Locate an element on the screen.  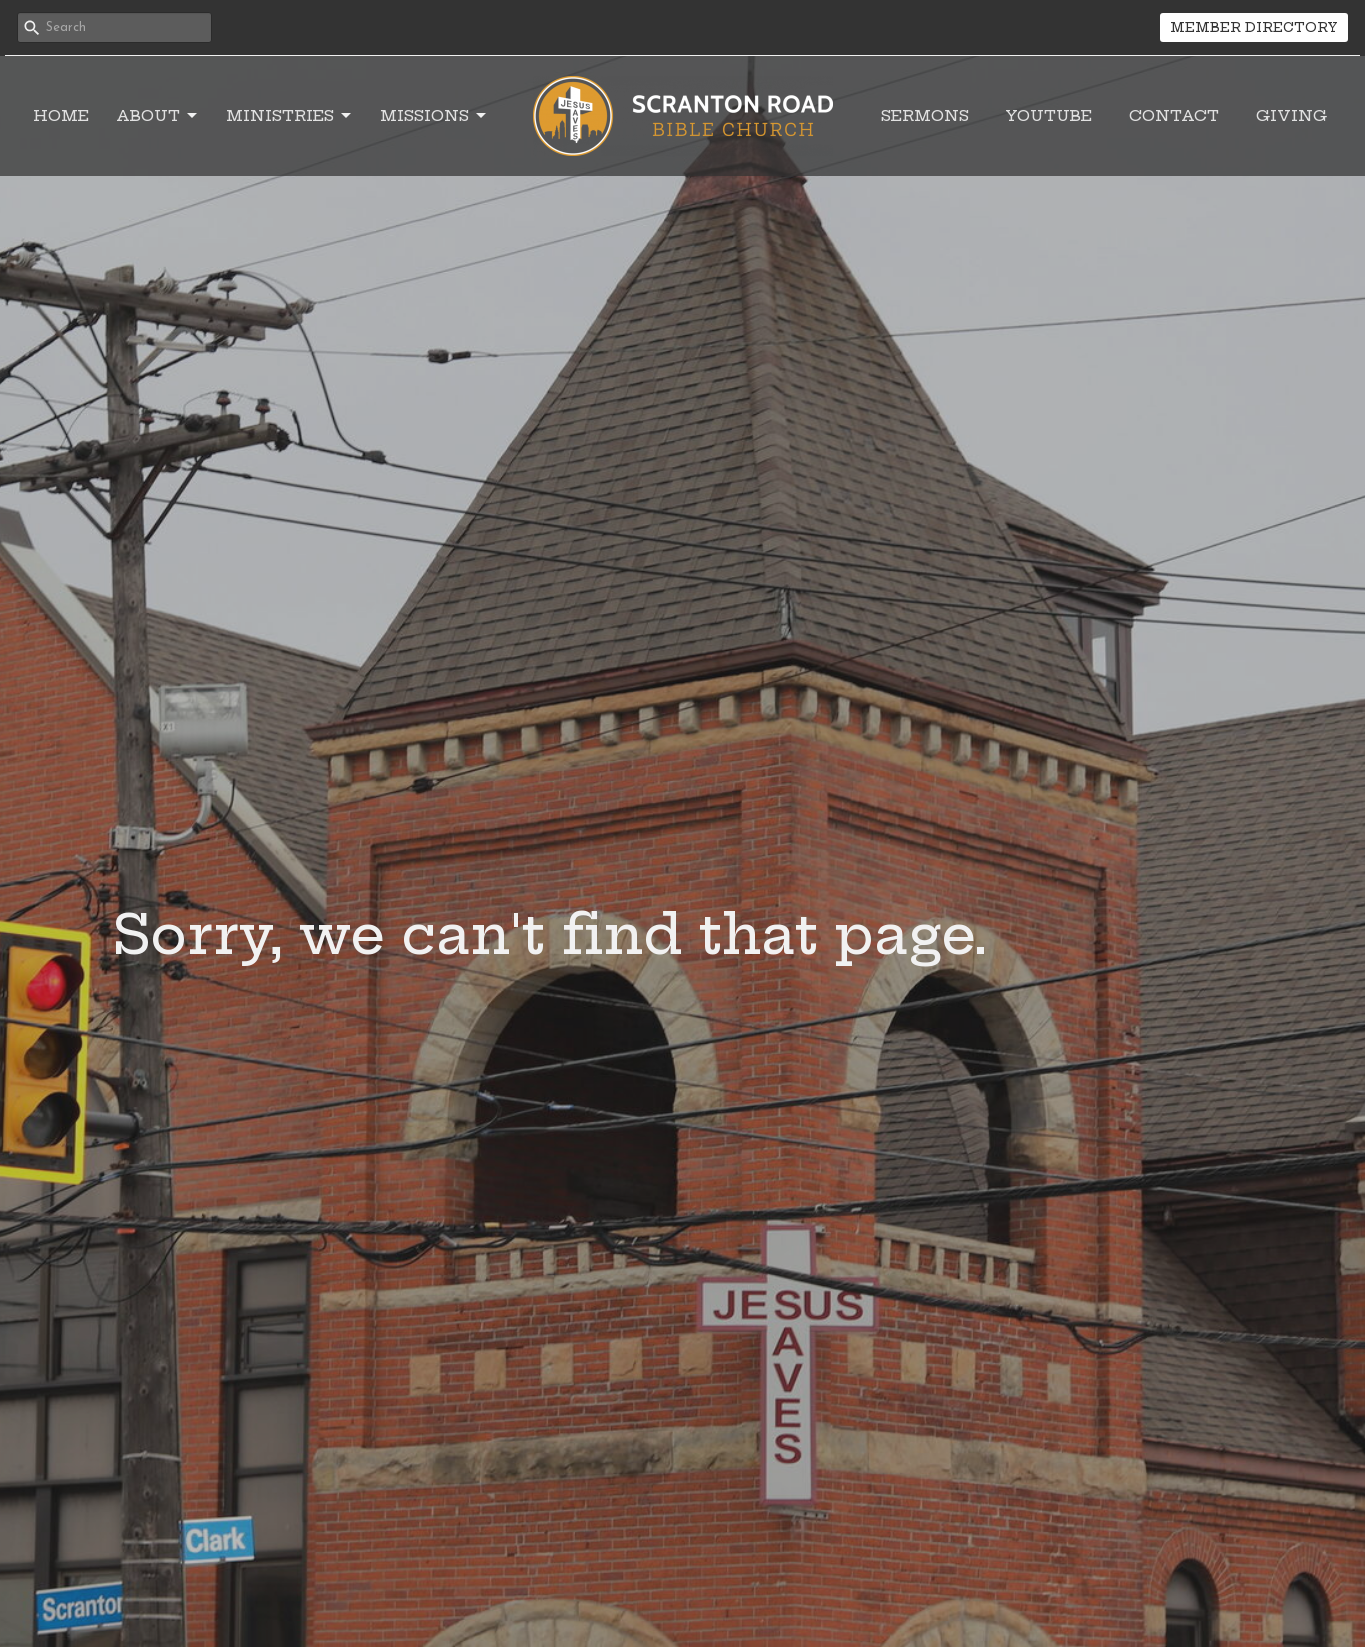
MEMBER DIRECTORY is located at coordinates (1254, 27).